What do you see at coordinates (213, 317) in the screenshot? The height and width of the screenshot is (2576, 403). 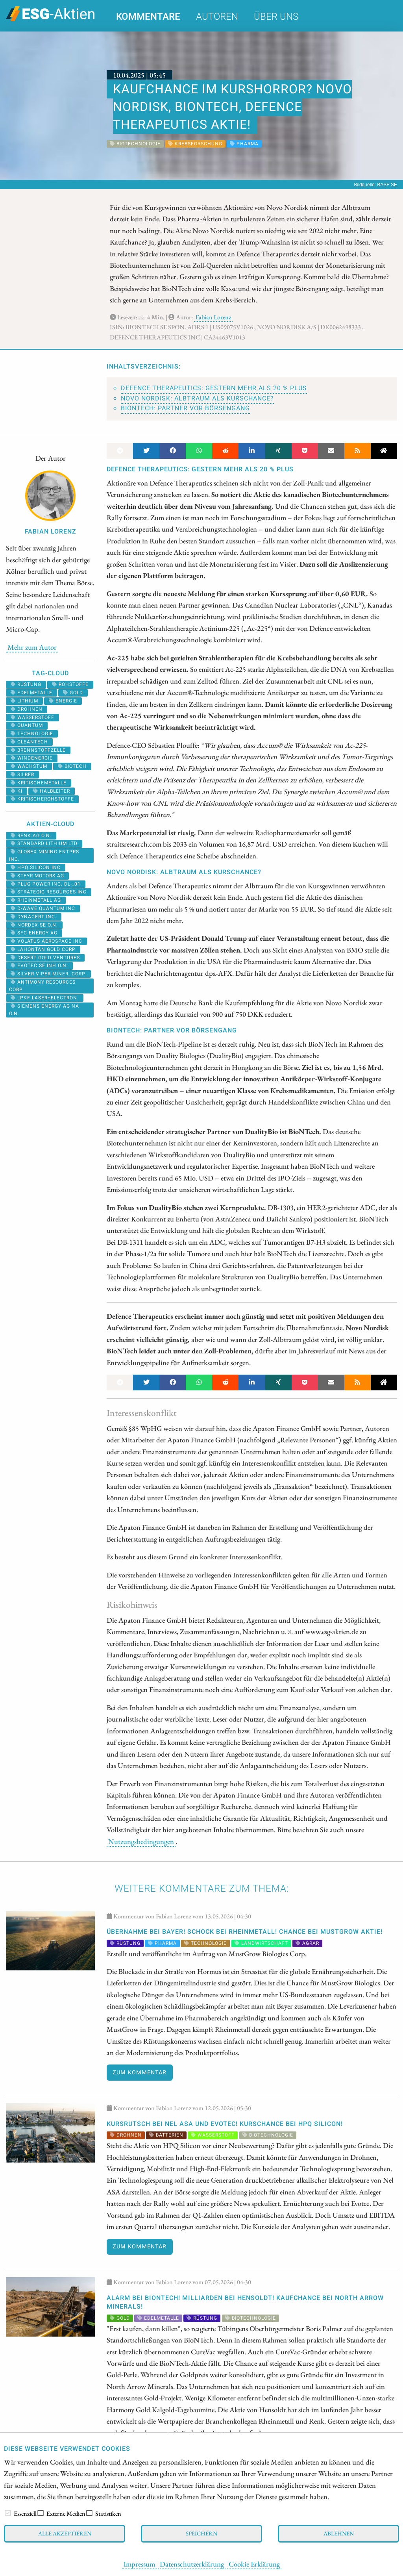 I see `Fabian Lorenz` at bounding box center [213, 317].